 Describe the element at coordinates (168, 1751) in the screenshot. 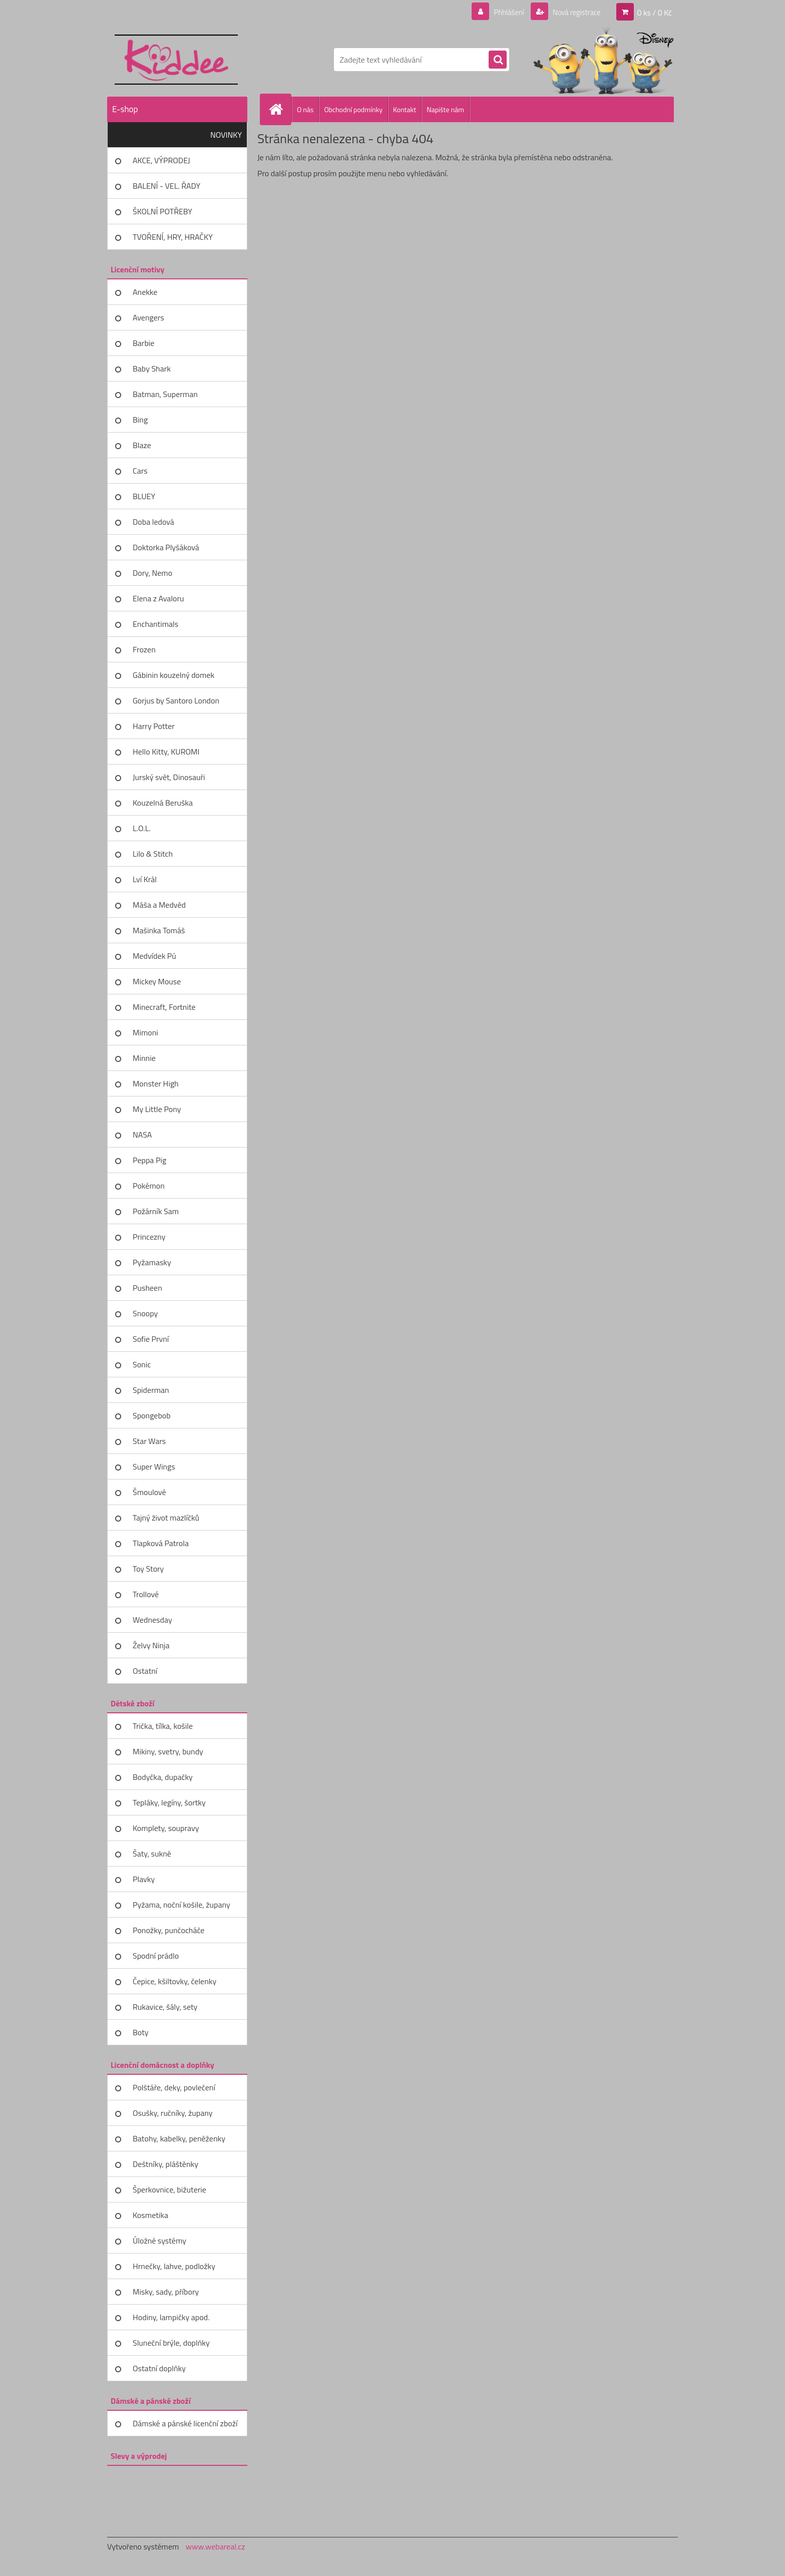

I see `Mikiny, svetry, bundy` at that location.